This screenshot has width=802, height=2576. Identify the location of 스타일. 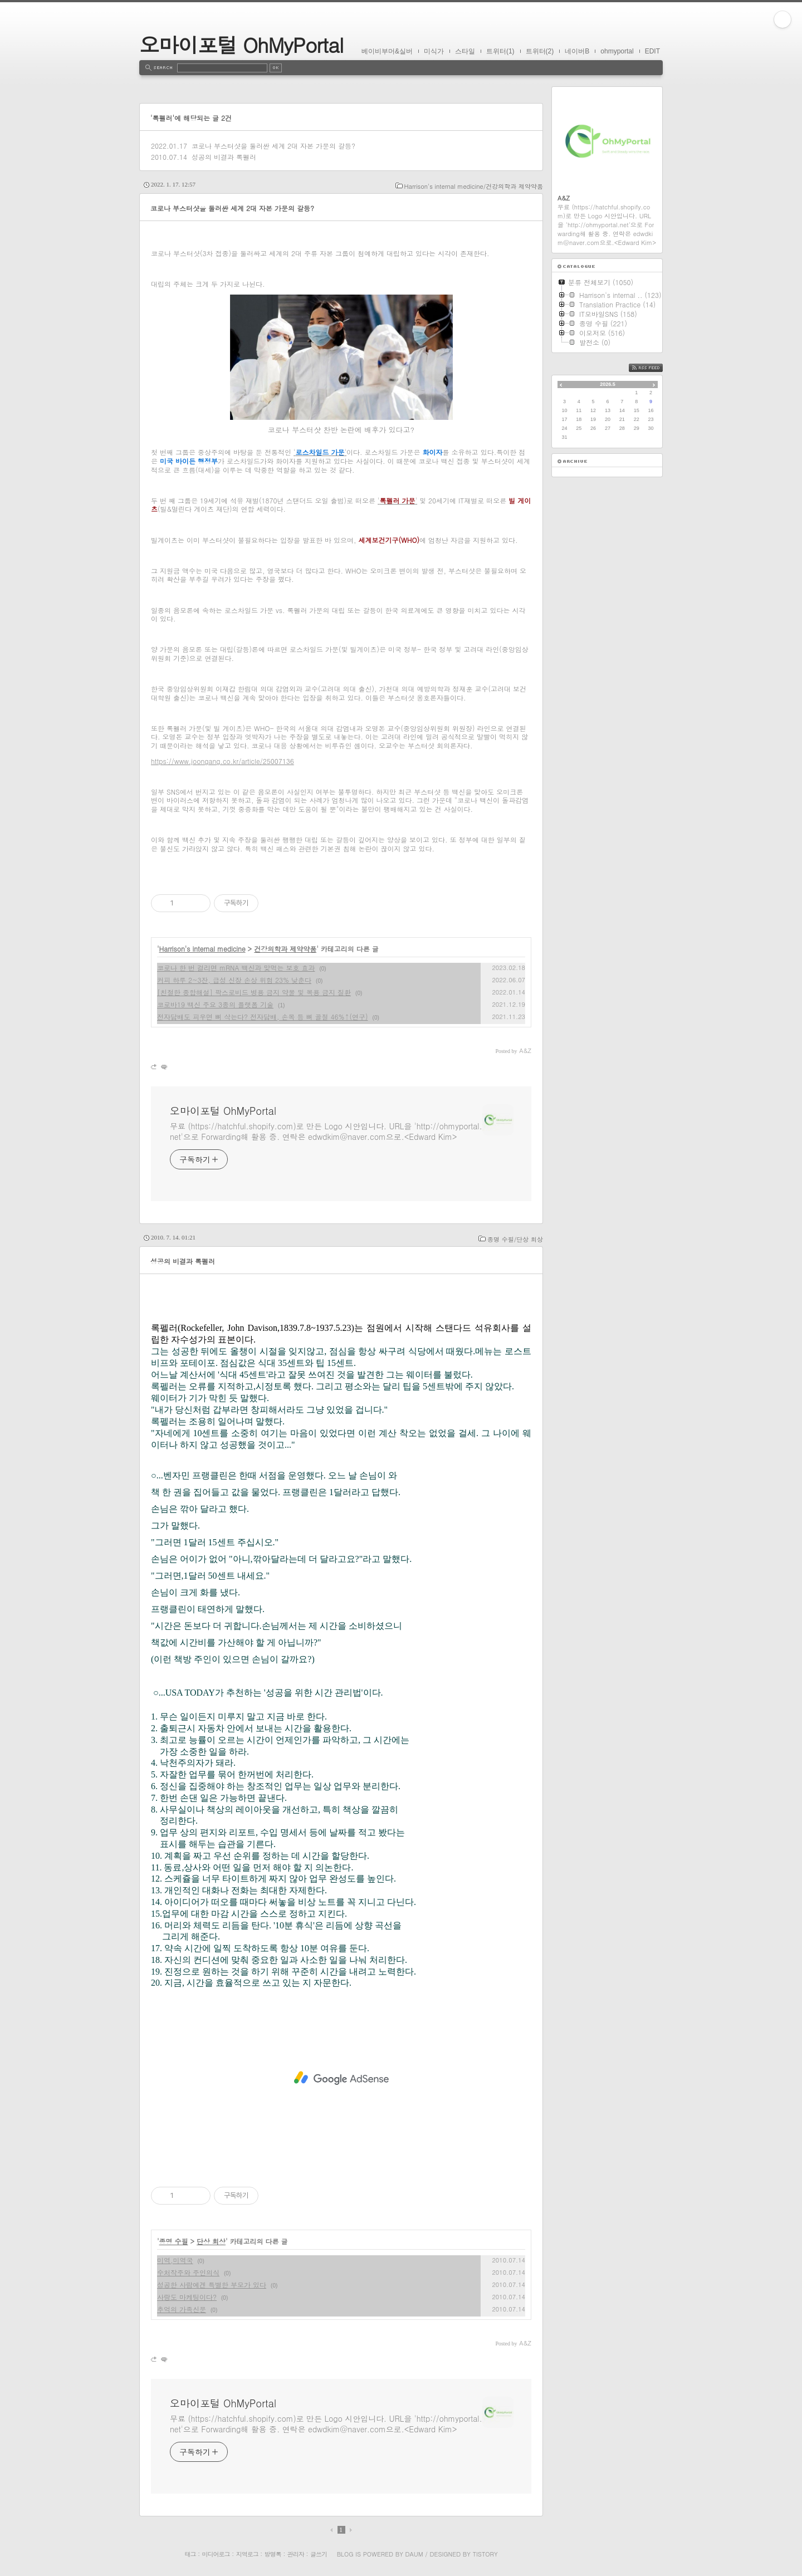
(465, 51).